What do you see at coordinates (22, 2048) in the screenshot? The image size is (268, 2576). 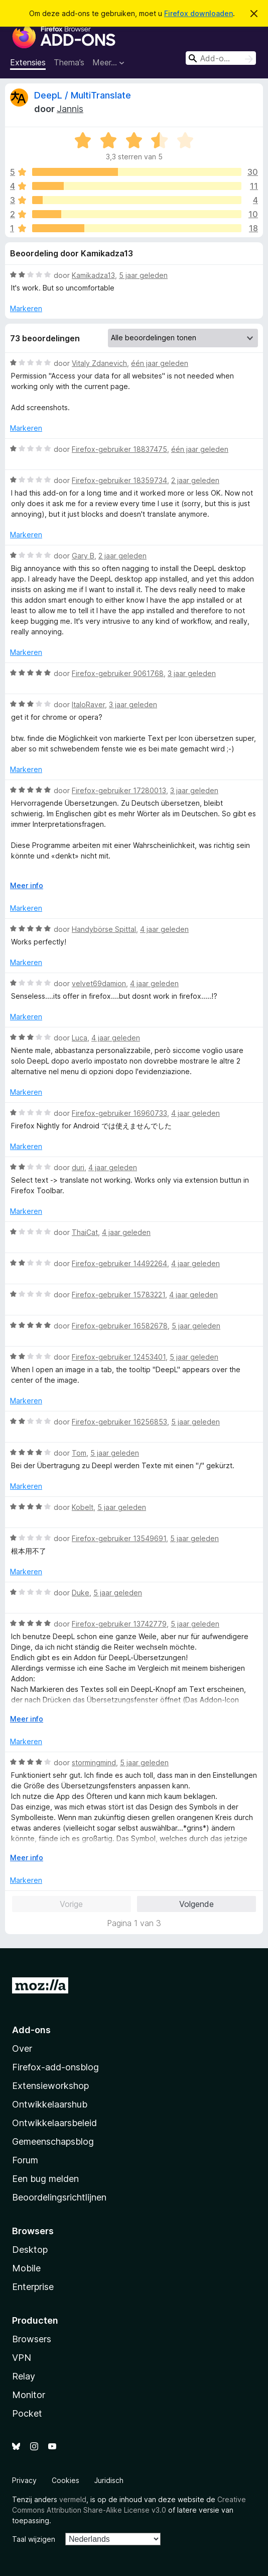 I see `Over` at bounding box center [22, 2048].